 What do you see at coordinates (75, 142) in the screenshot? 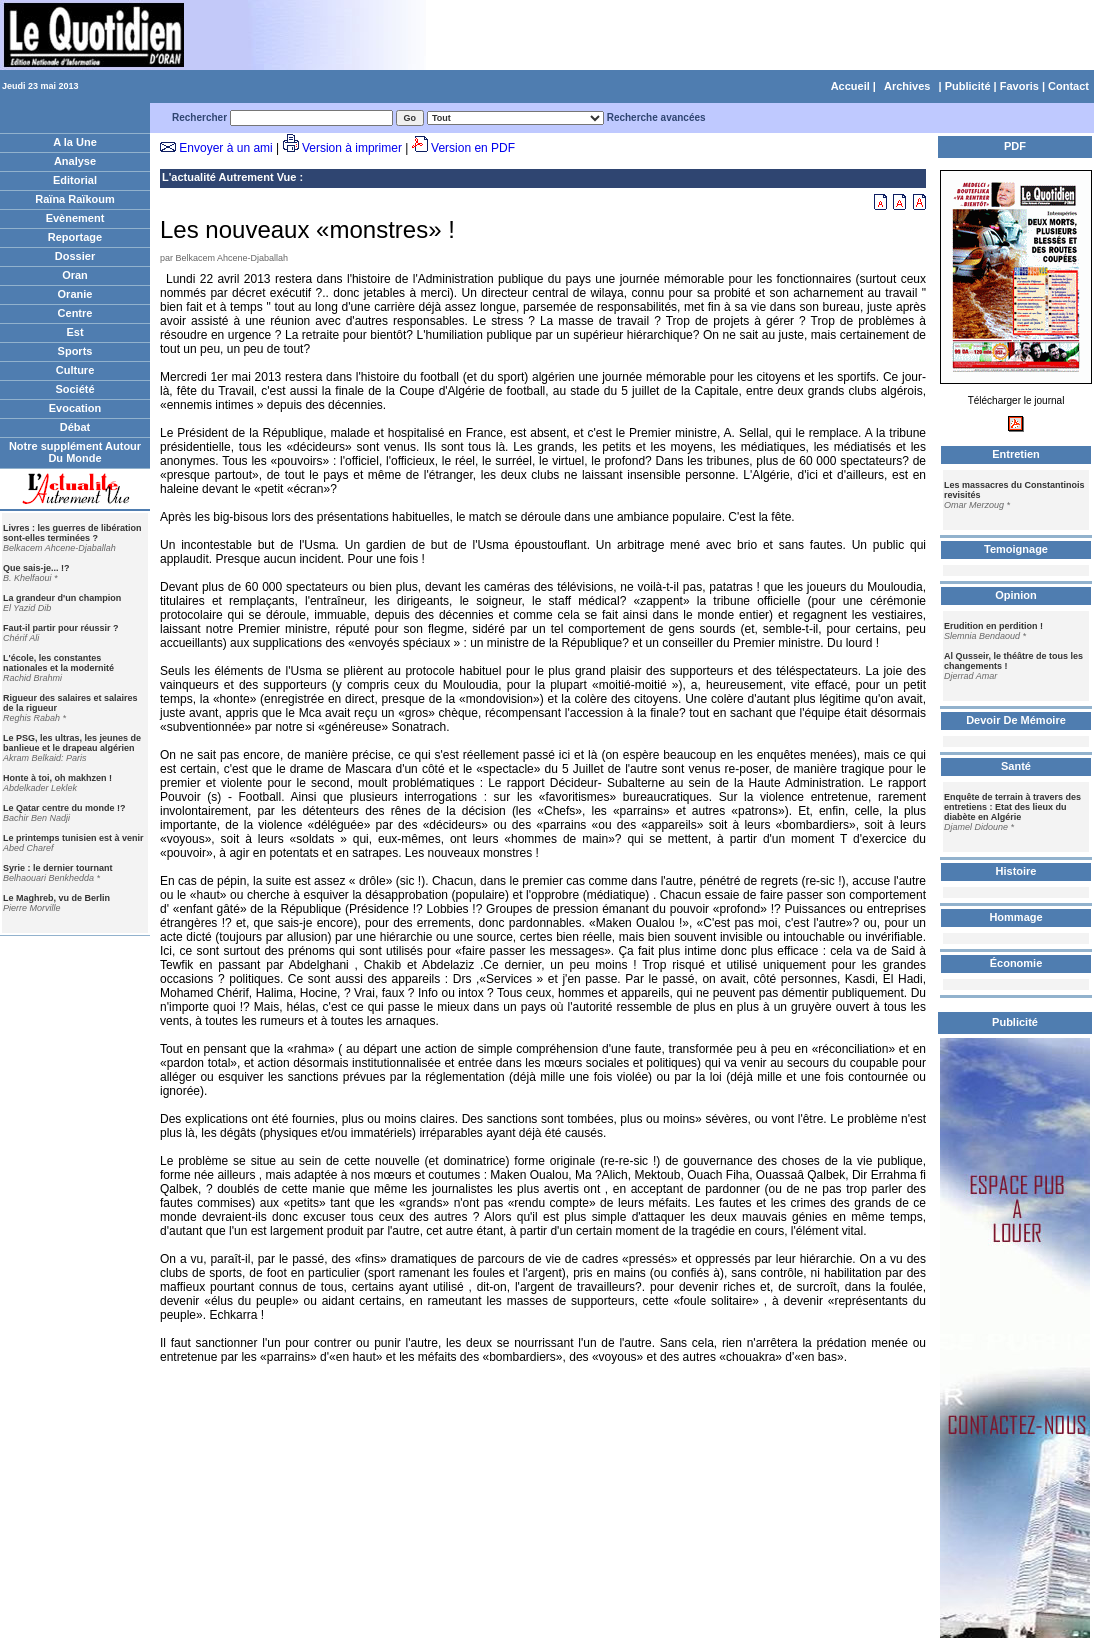
I see `A la Une` at bounding box center [75, 142].